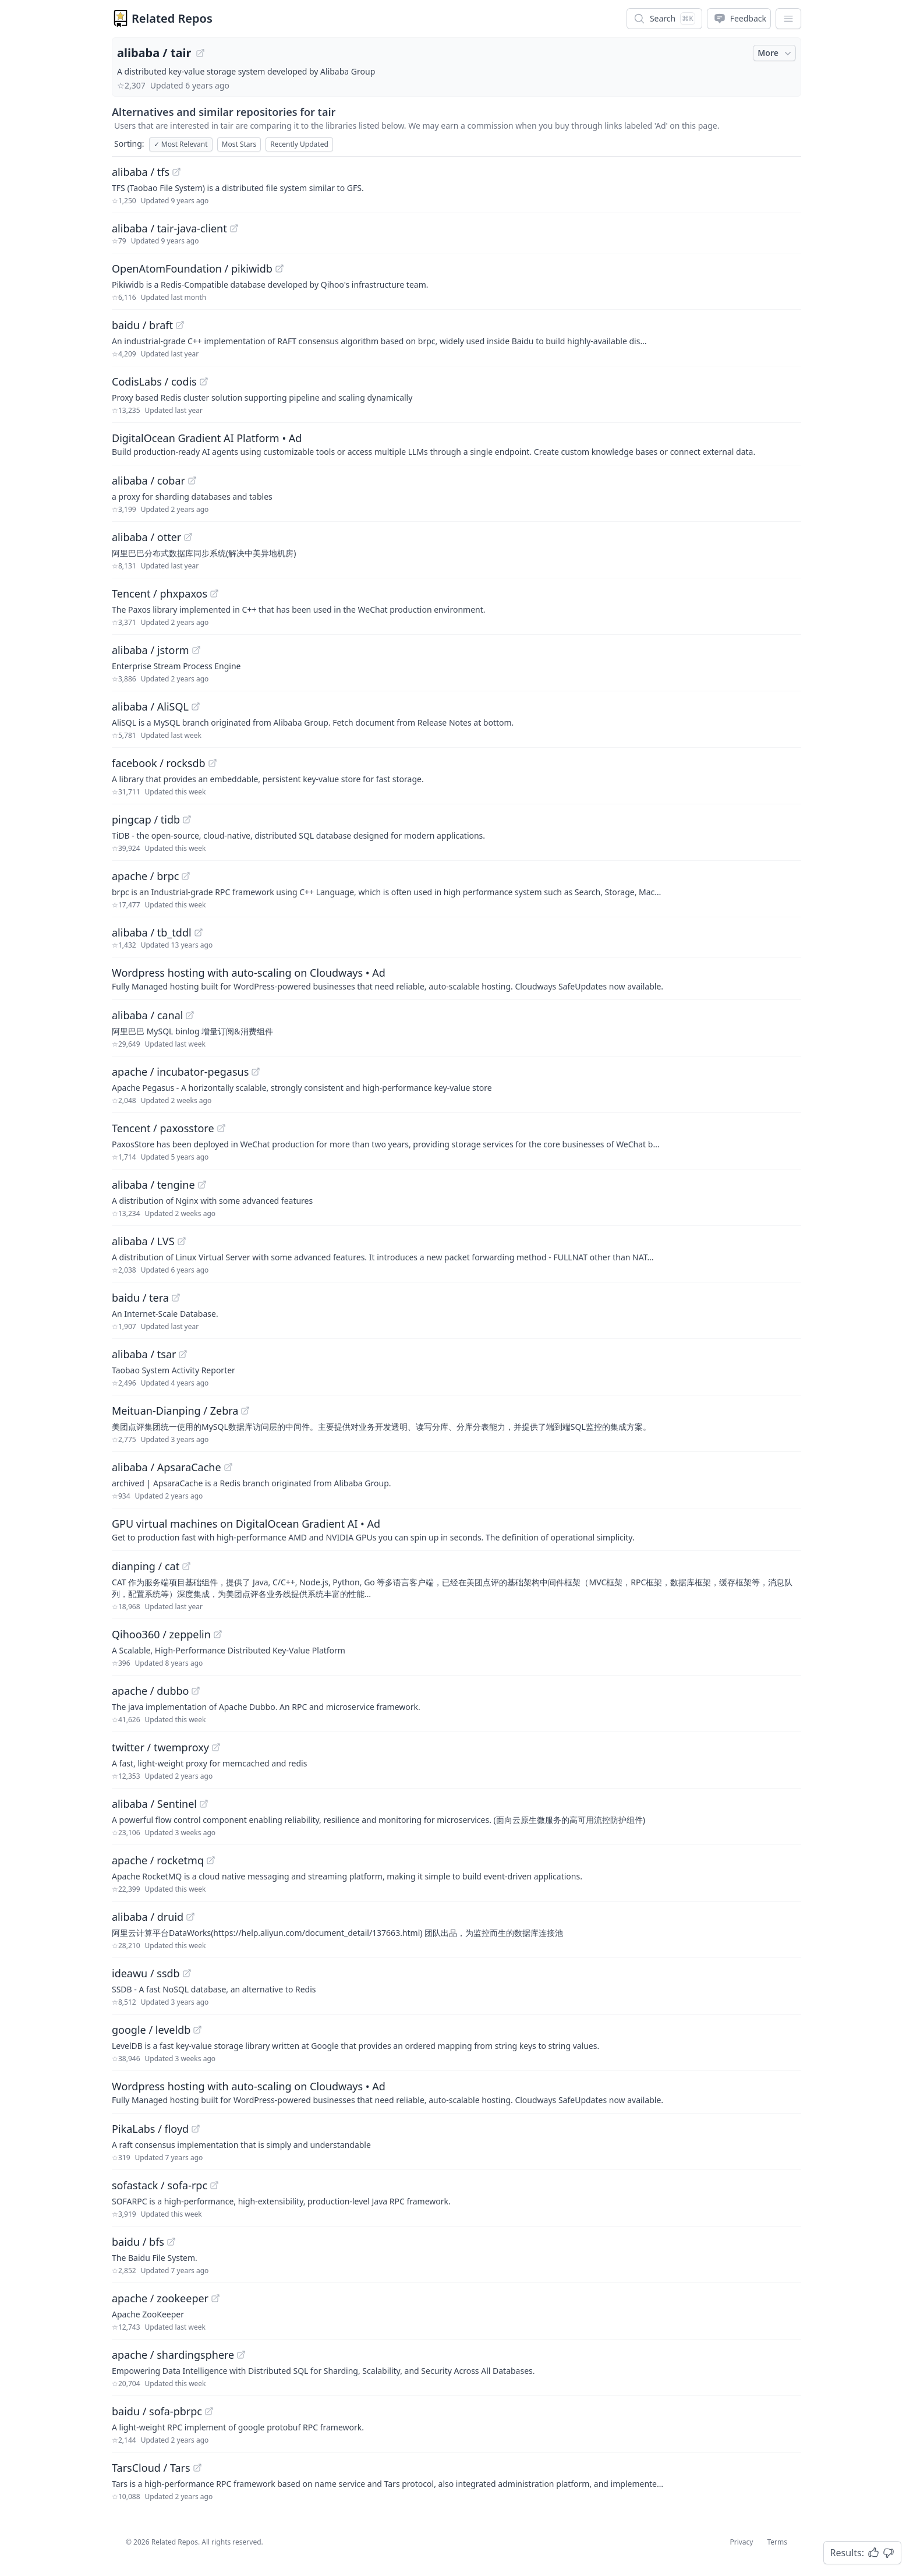 The width and height of the screenshot is (913, 2576). Describe the element at coordinates (145, 876) in the screenshot. I see `apache / brpc` at that location.